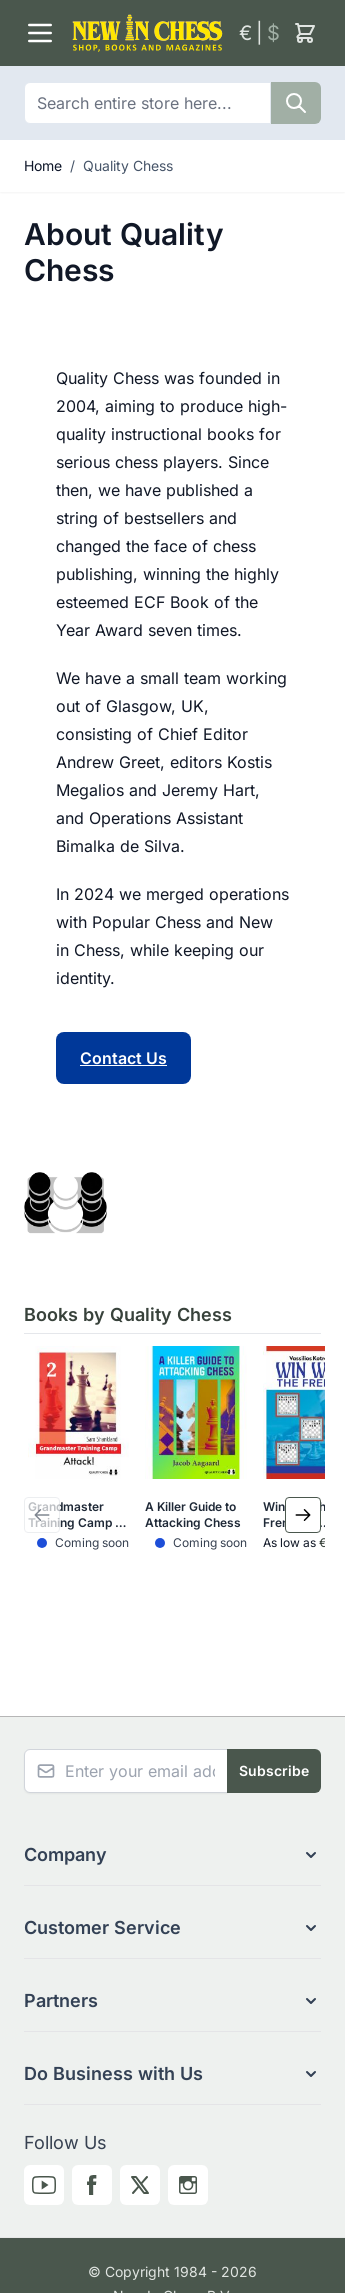 The width and height of the screenshot is (360, 2293). I want to click on [Toggle minicart, Cart is empty], so click(305, 33).